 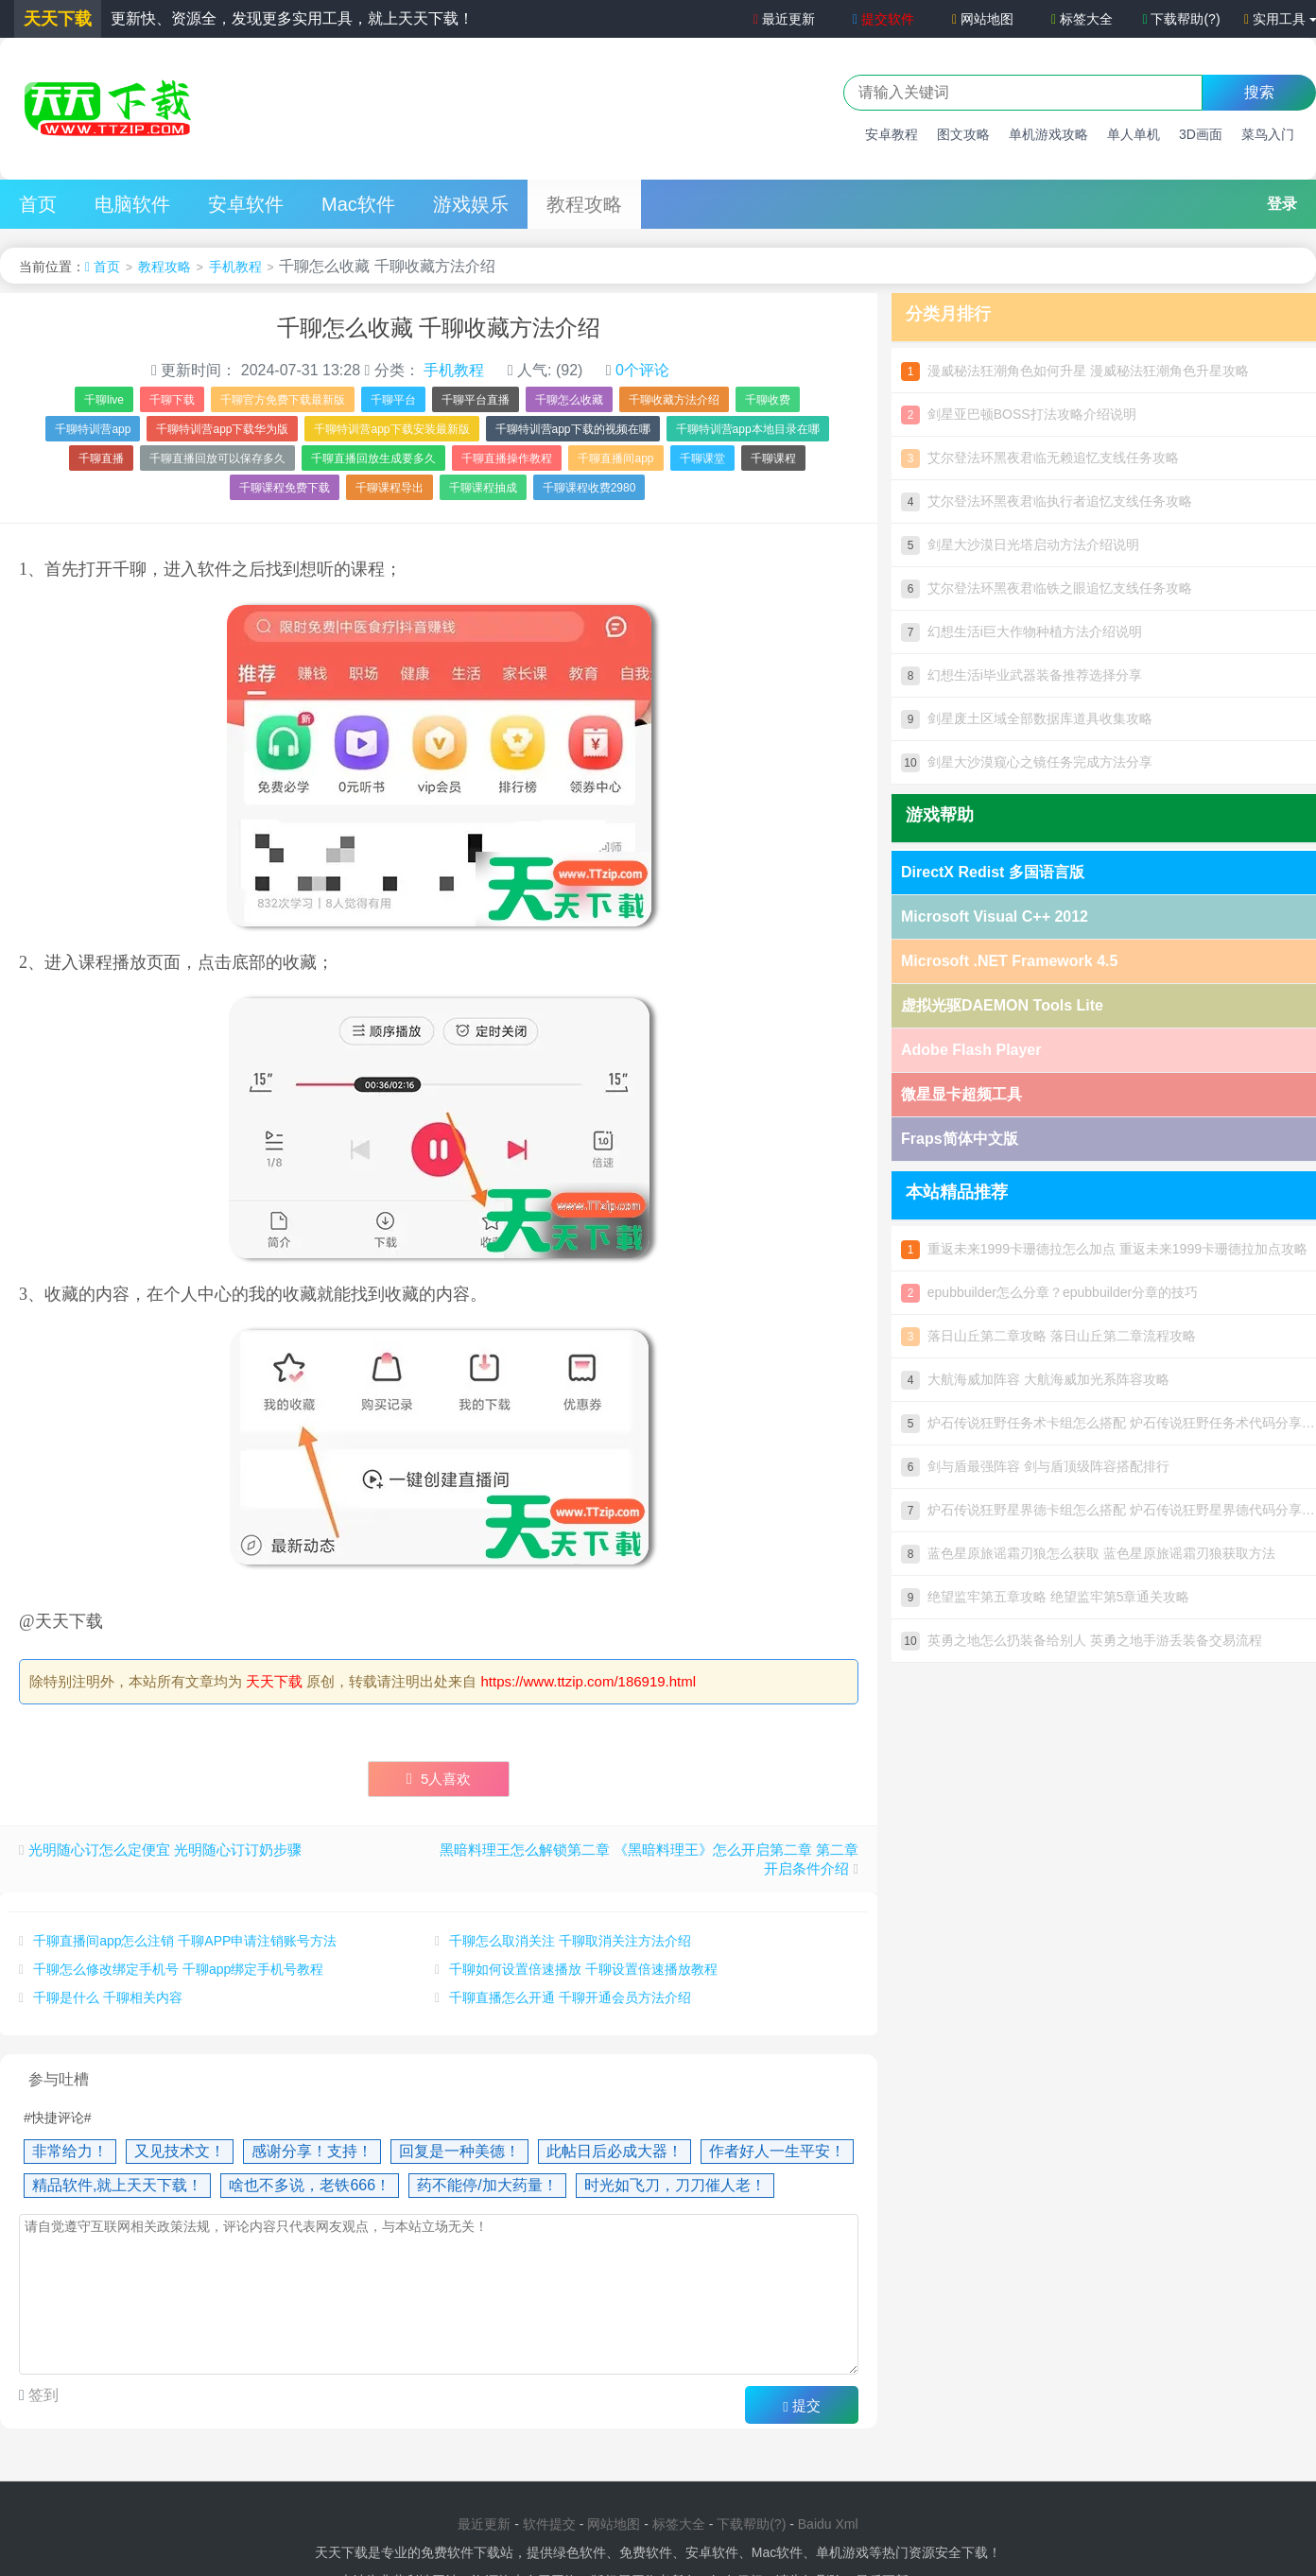 What do you see at coordinates (42, 2395) in the screenshot?
I see `签到` at bounding box center [42, 2395].